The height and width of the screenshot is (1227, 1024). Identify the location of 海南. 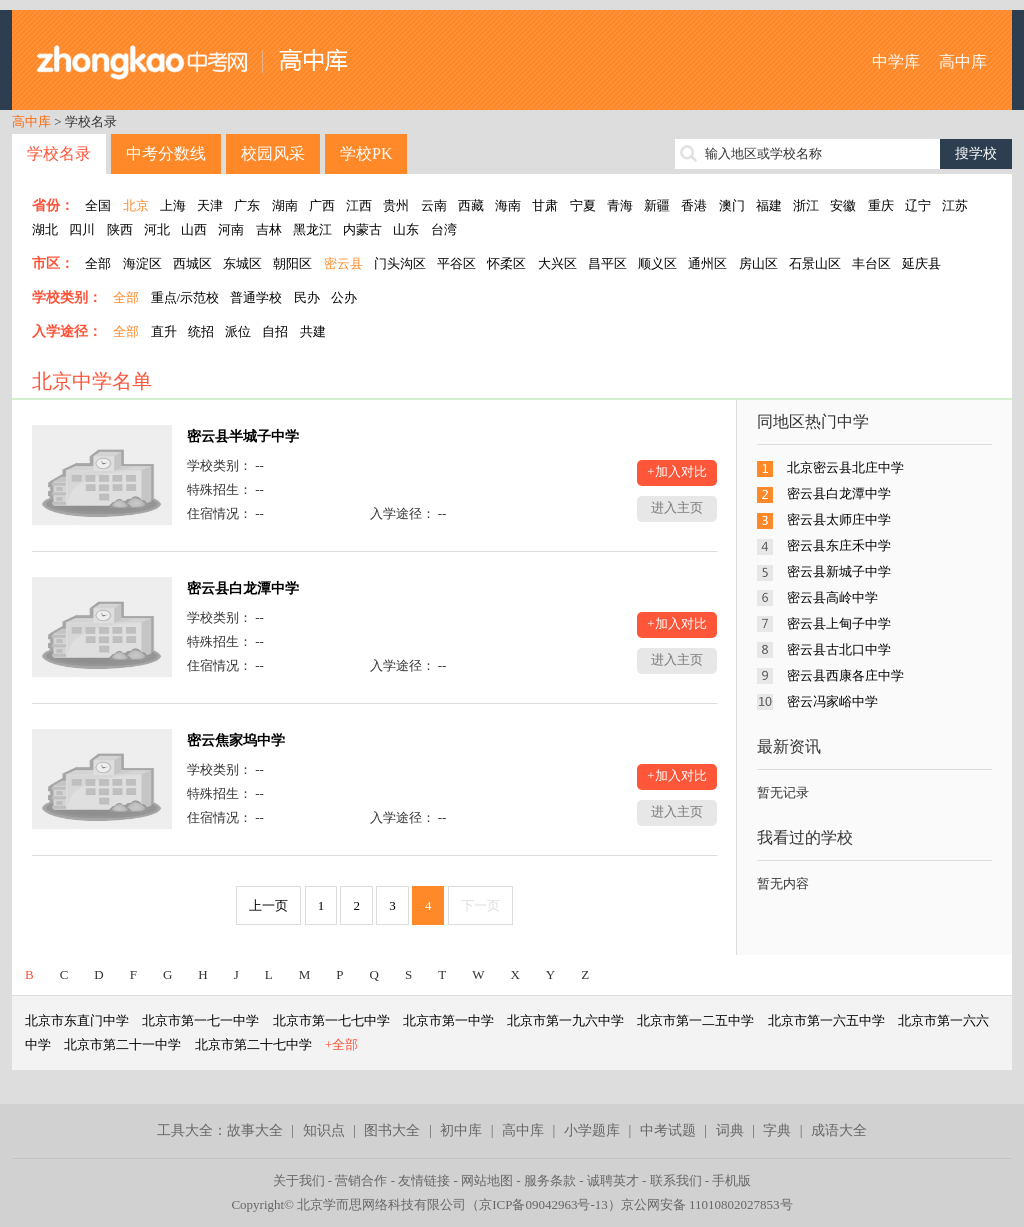
(508, 205).